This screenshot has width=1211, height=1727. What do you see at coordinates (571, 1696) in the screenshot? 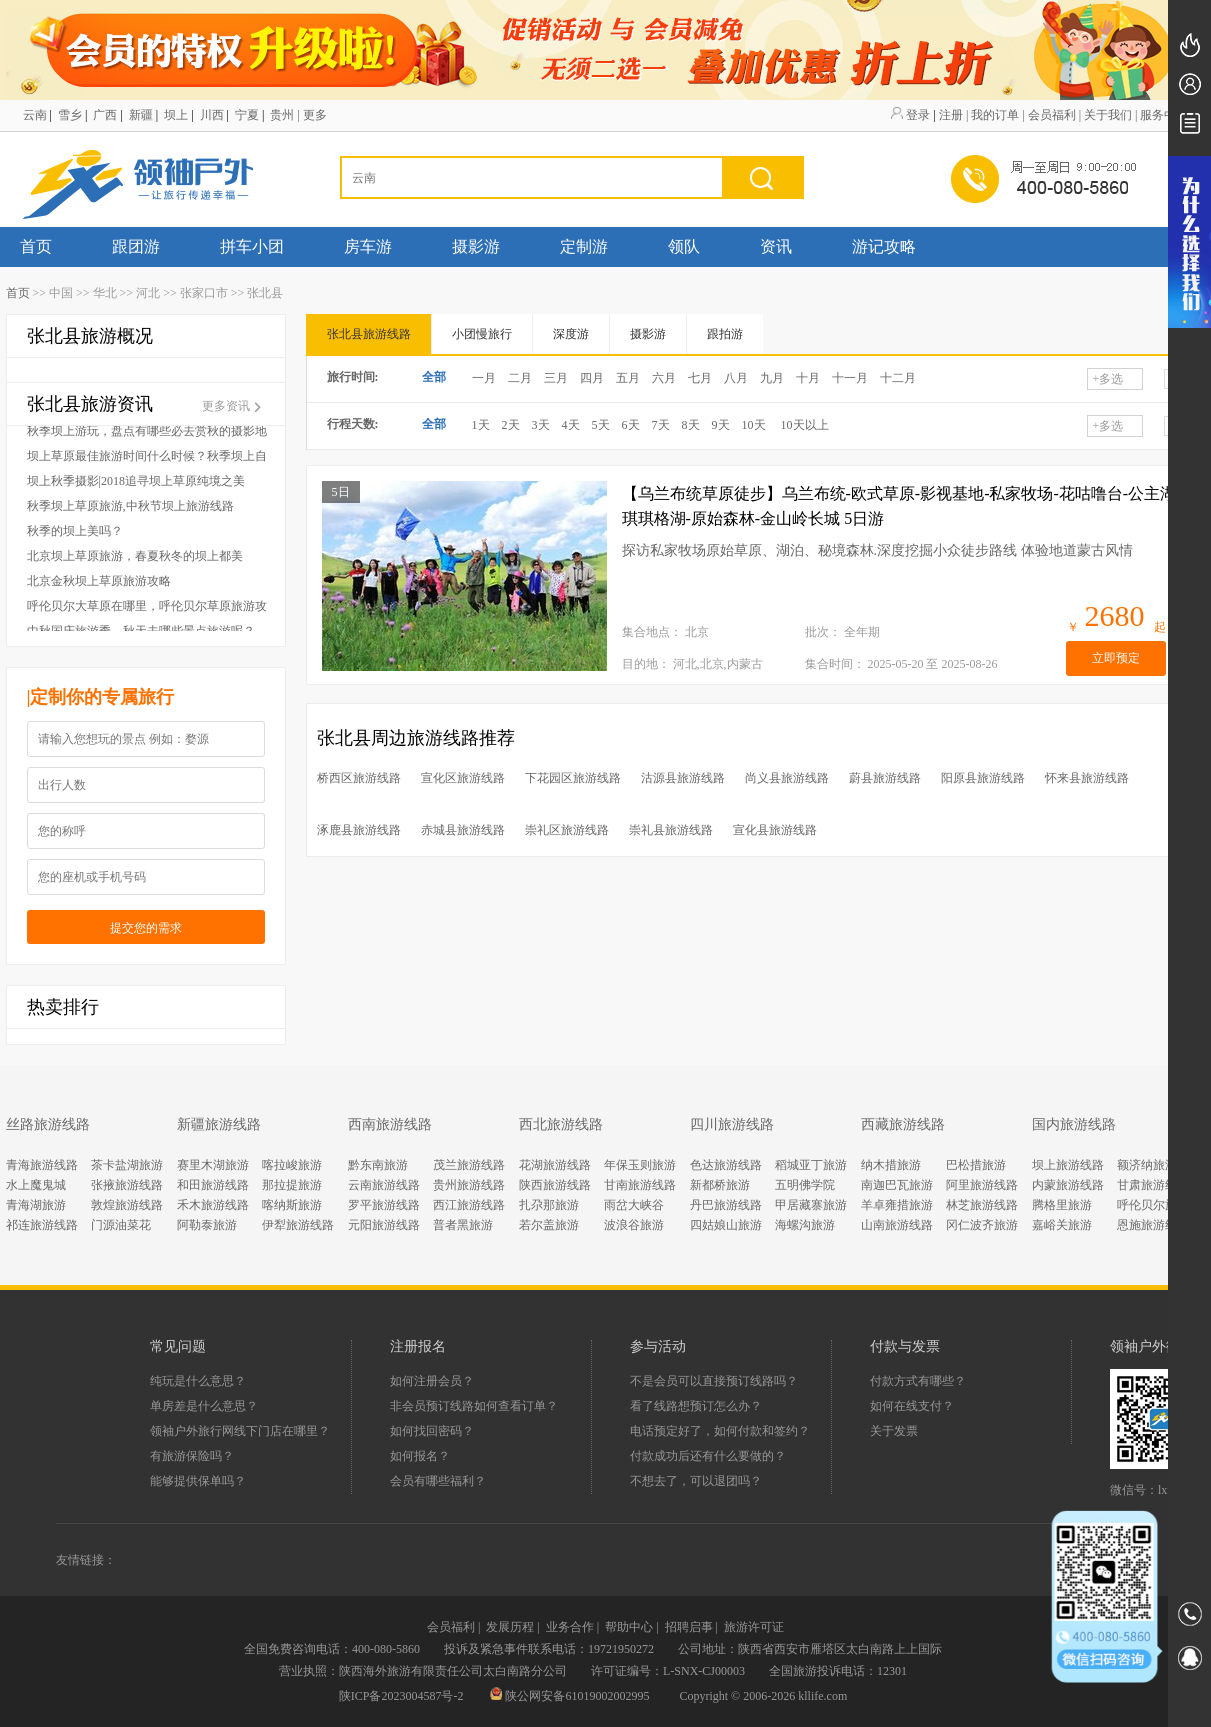
I see `陕公网安备61019002002995` at bounding box center [571, 1696].